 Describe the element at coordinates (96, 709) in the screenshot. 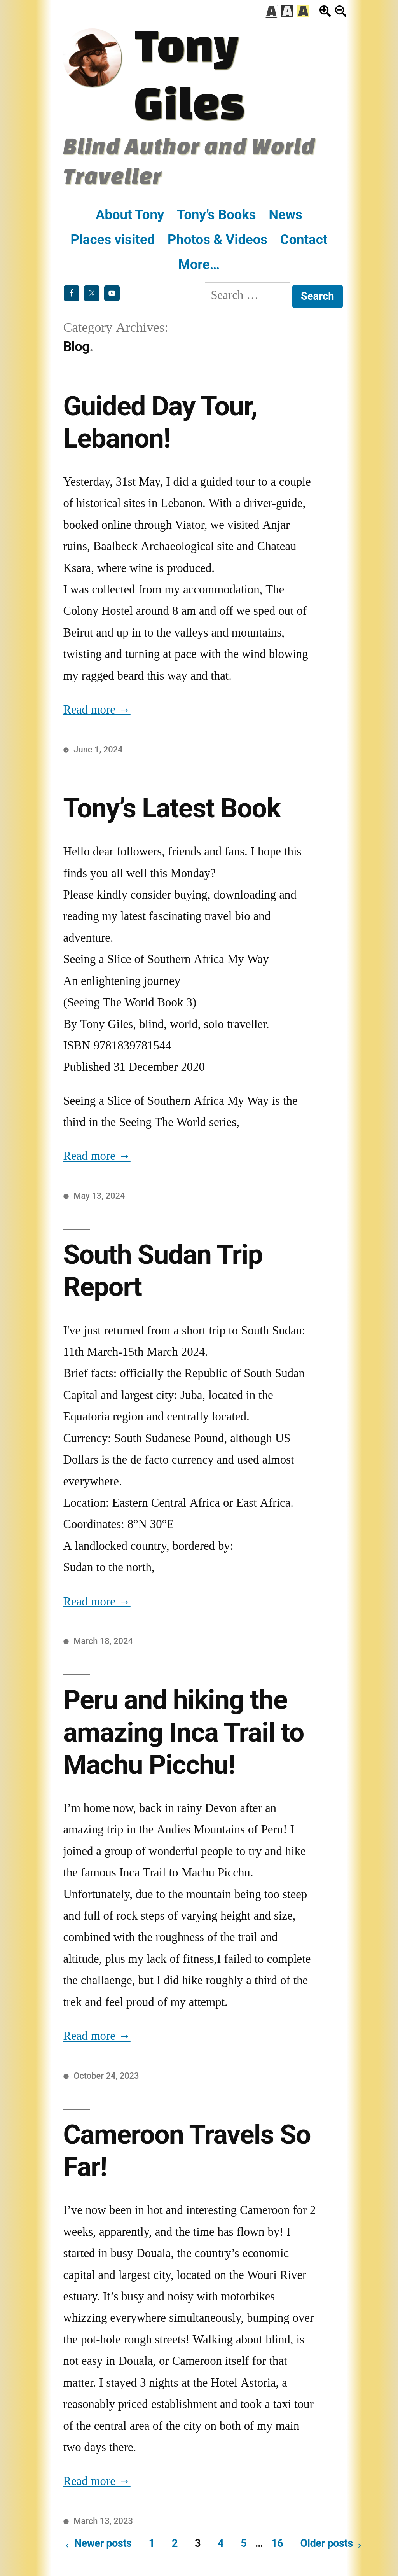

I see `Read more →` at that location.